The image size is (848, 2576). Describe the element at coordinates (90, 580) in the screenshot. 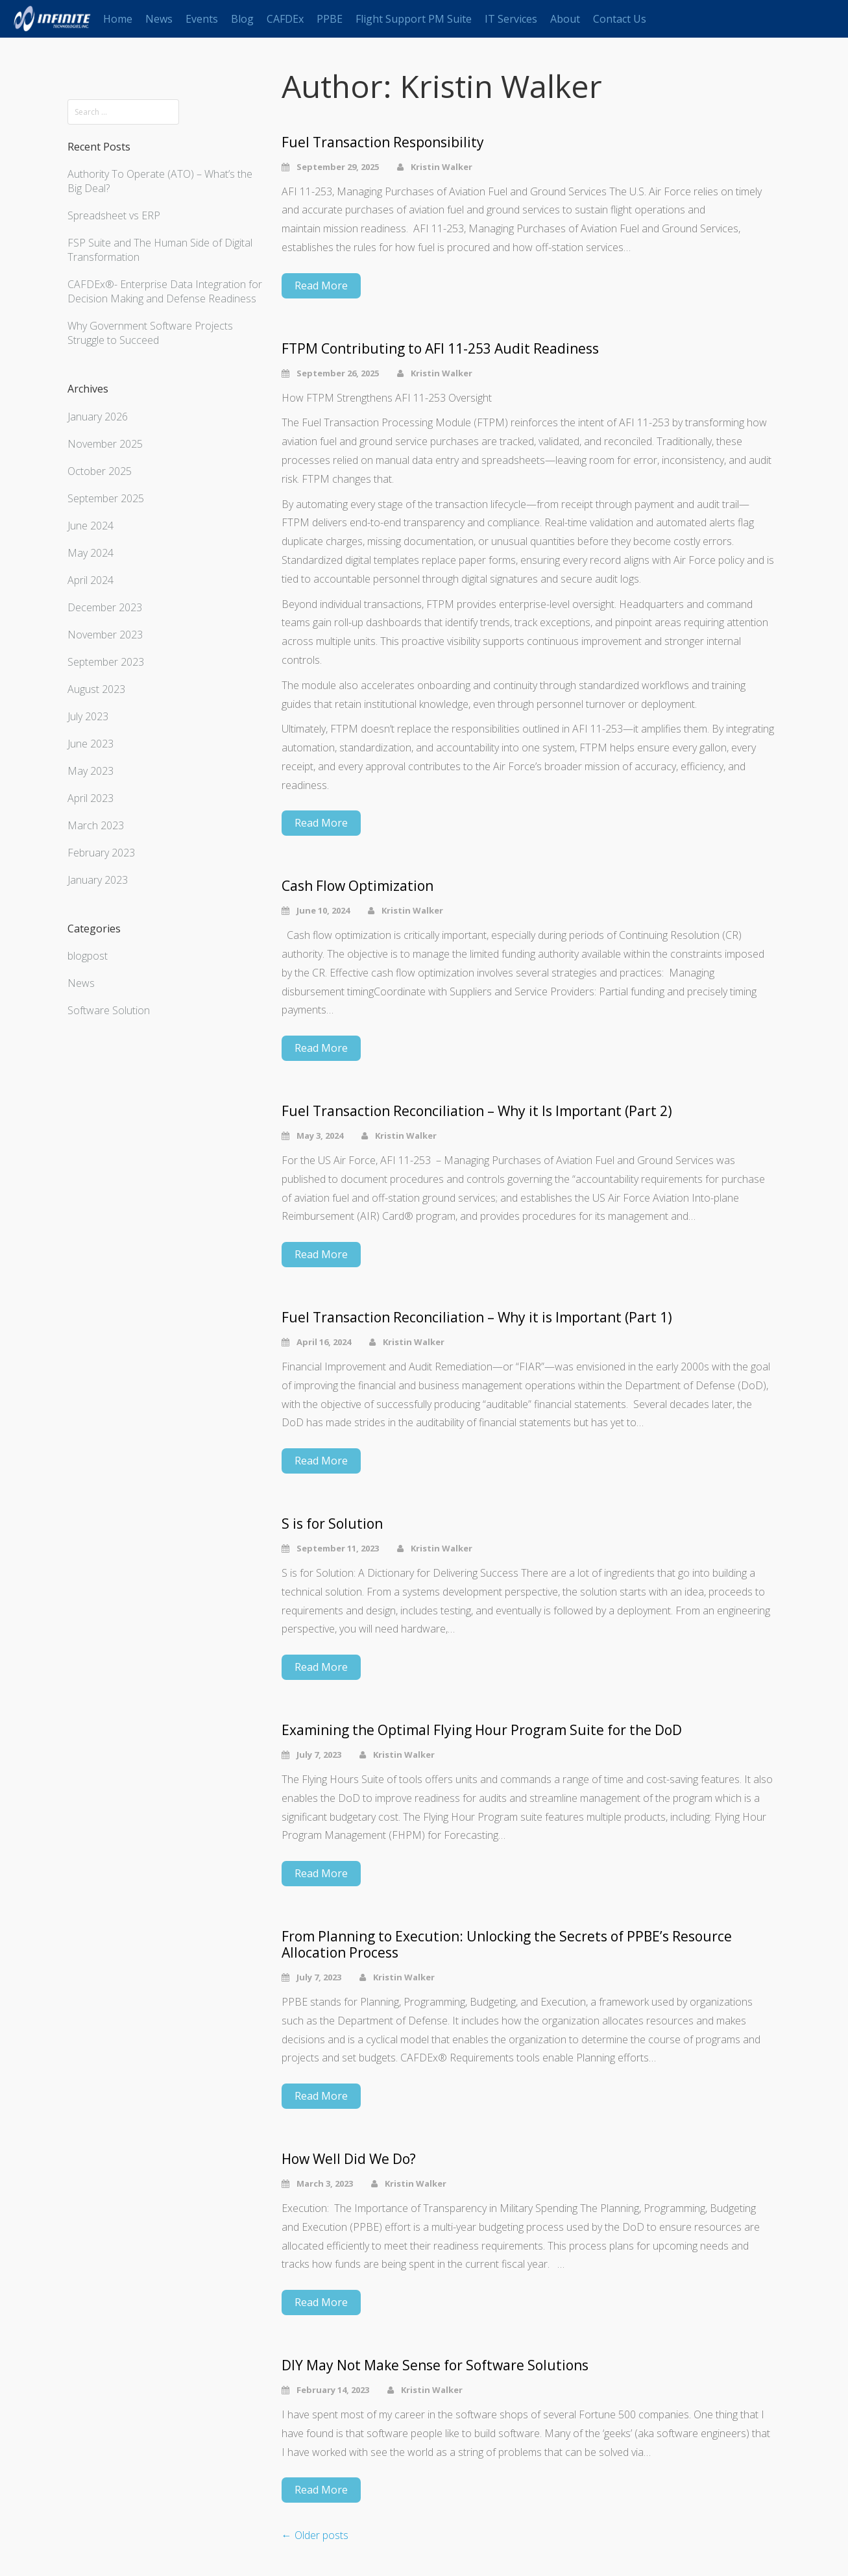

I see `April 2024` at that location.